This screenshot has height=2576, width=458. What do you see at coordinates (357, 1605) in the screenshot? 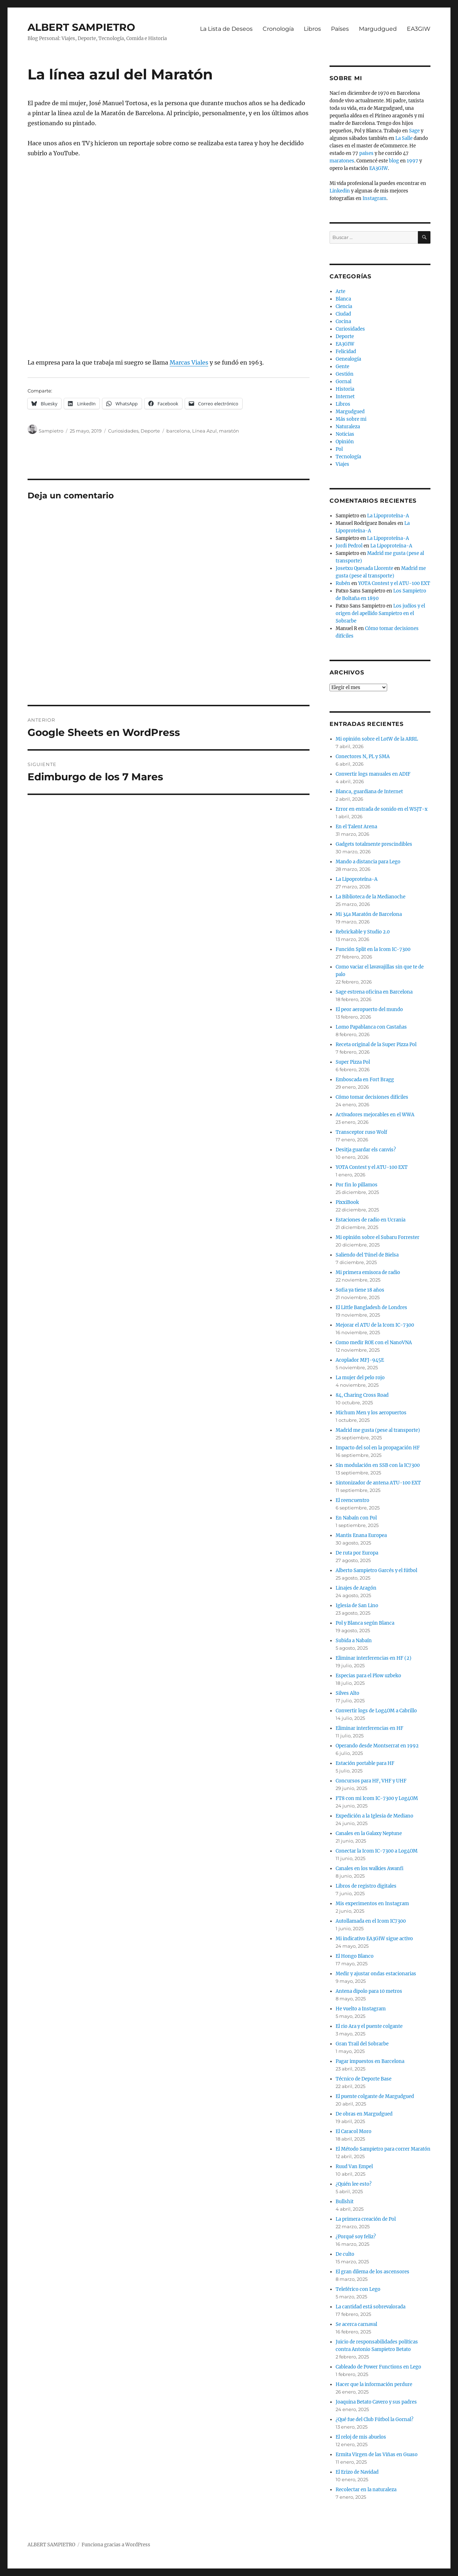
I see `Iglesia de San Lino` at bounding box center [357, 1605].